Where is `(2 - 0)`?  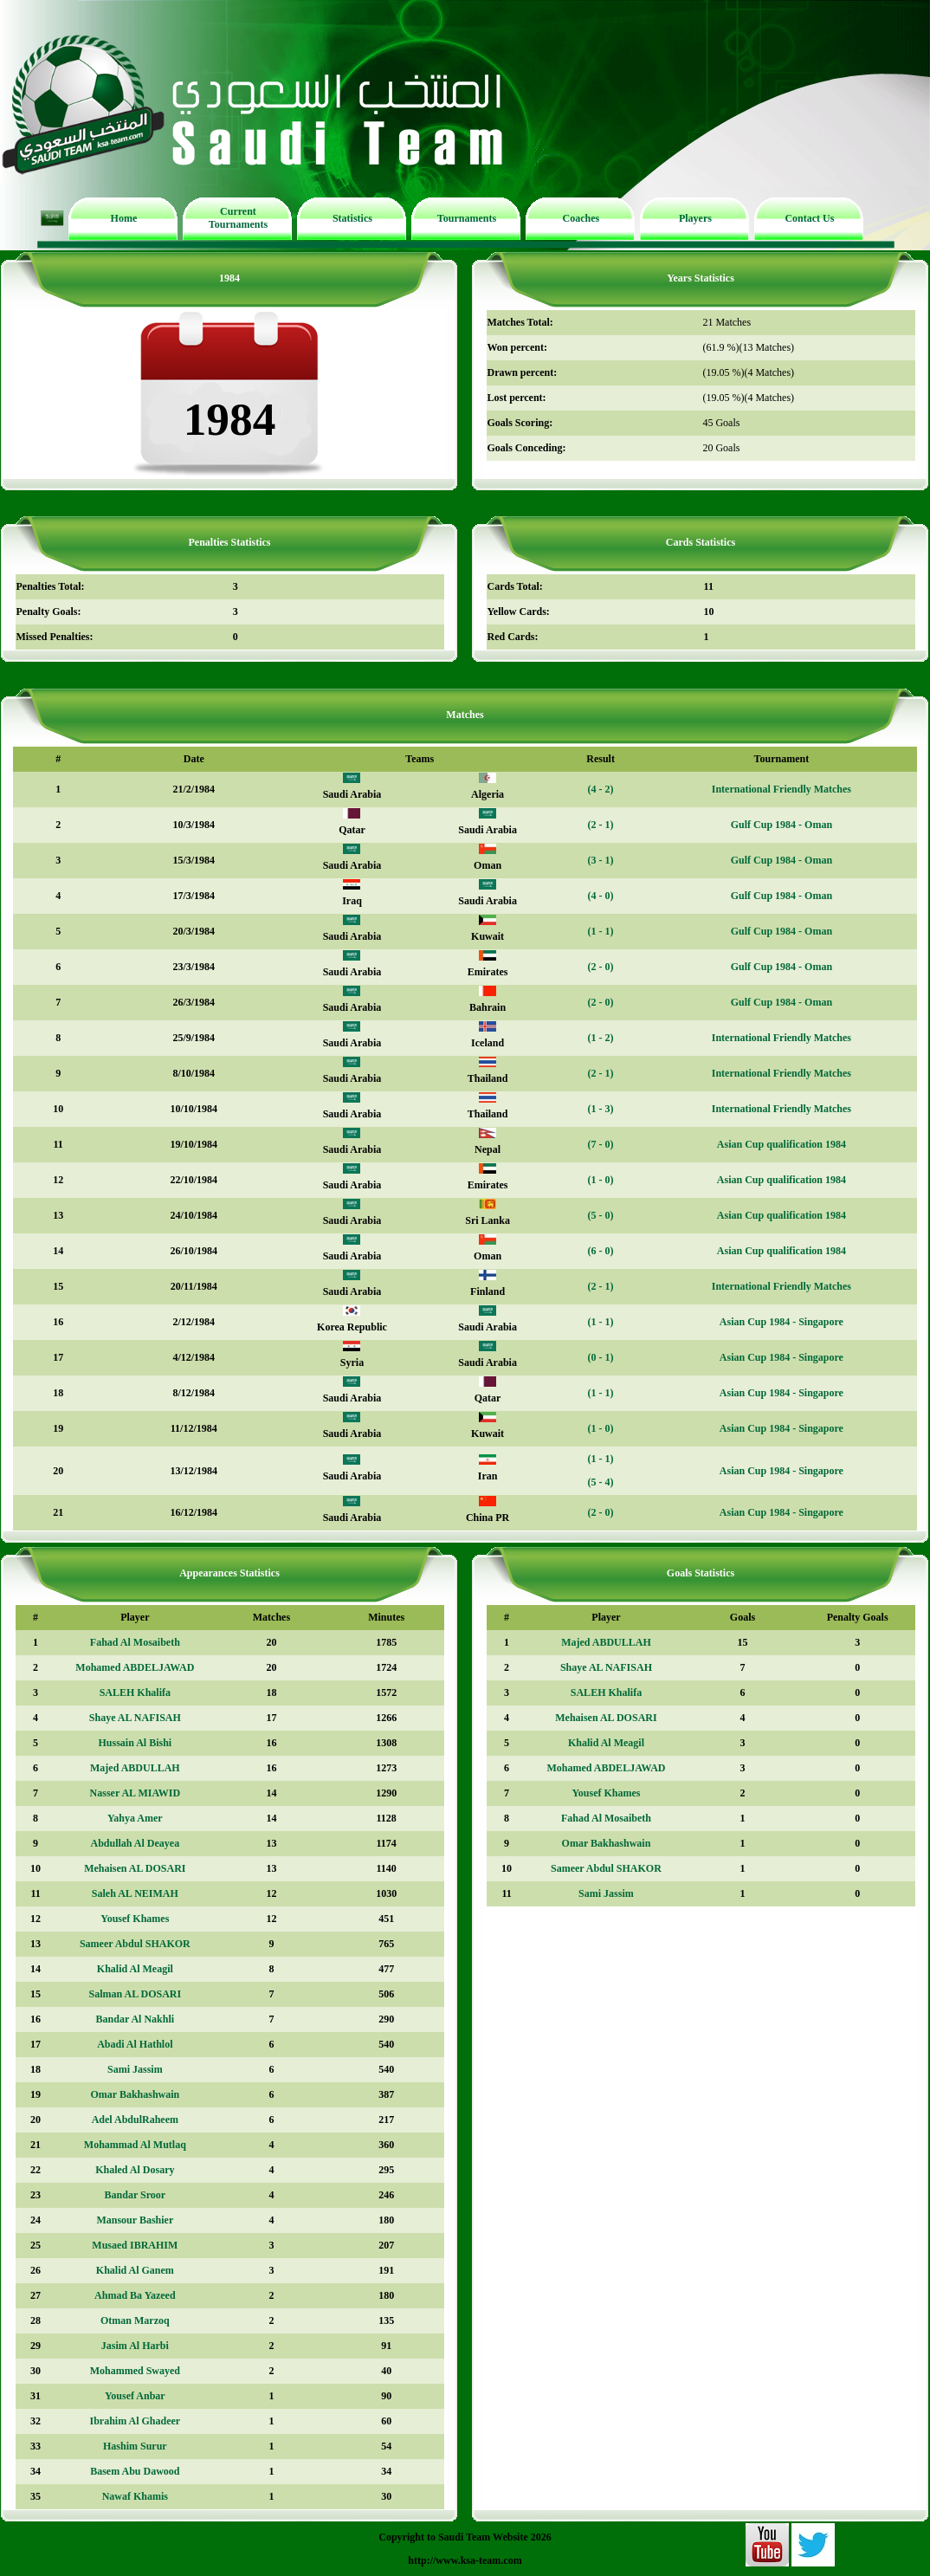
(2 - 0) is located at coordinates (601, 967).